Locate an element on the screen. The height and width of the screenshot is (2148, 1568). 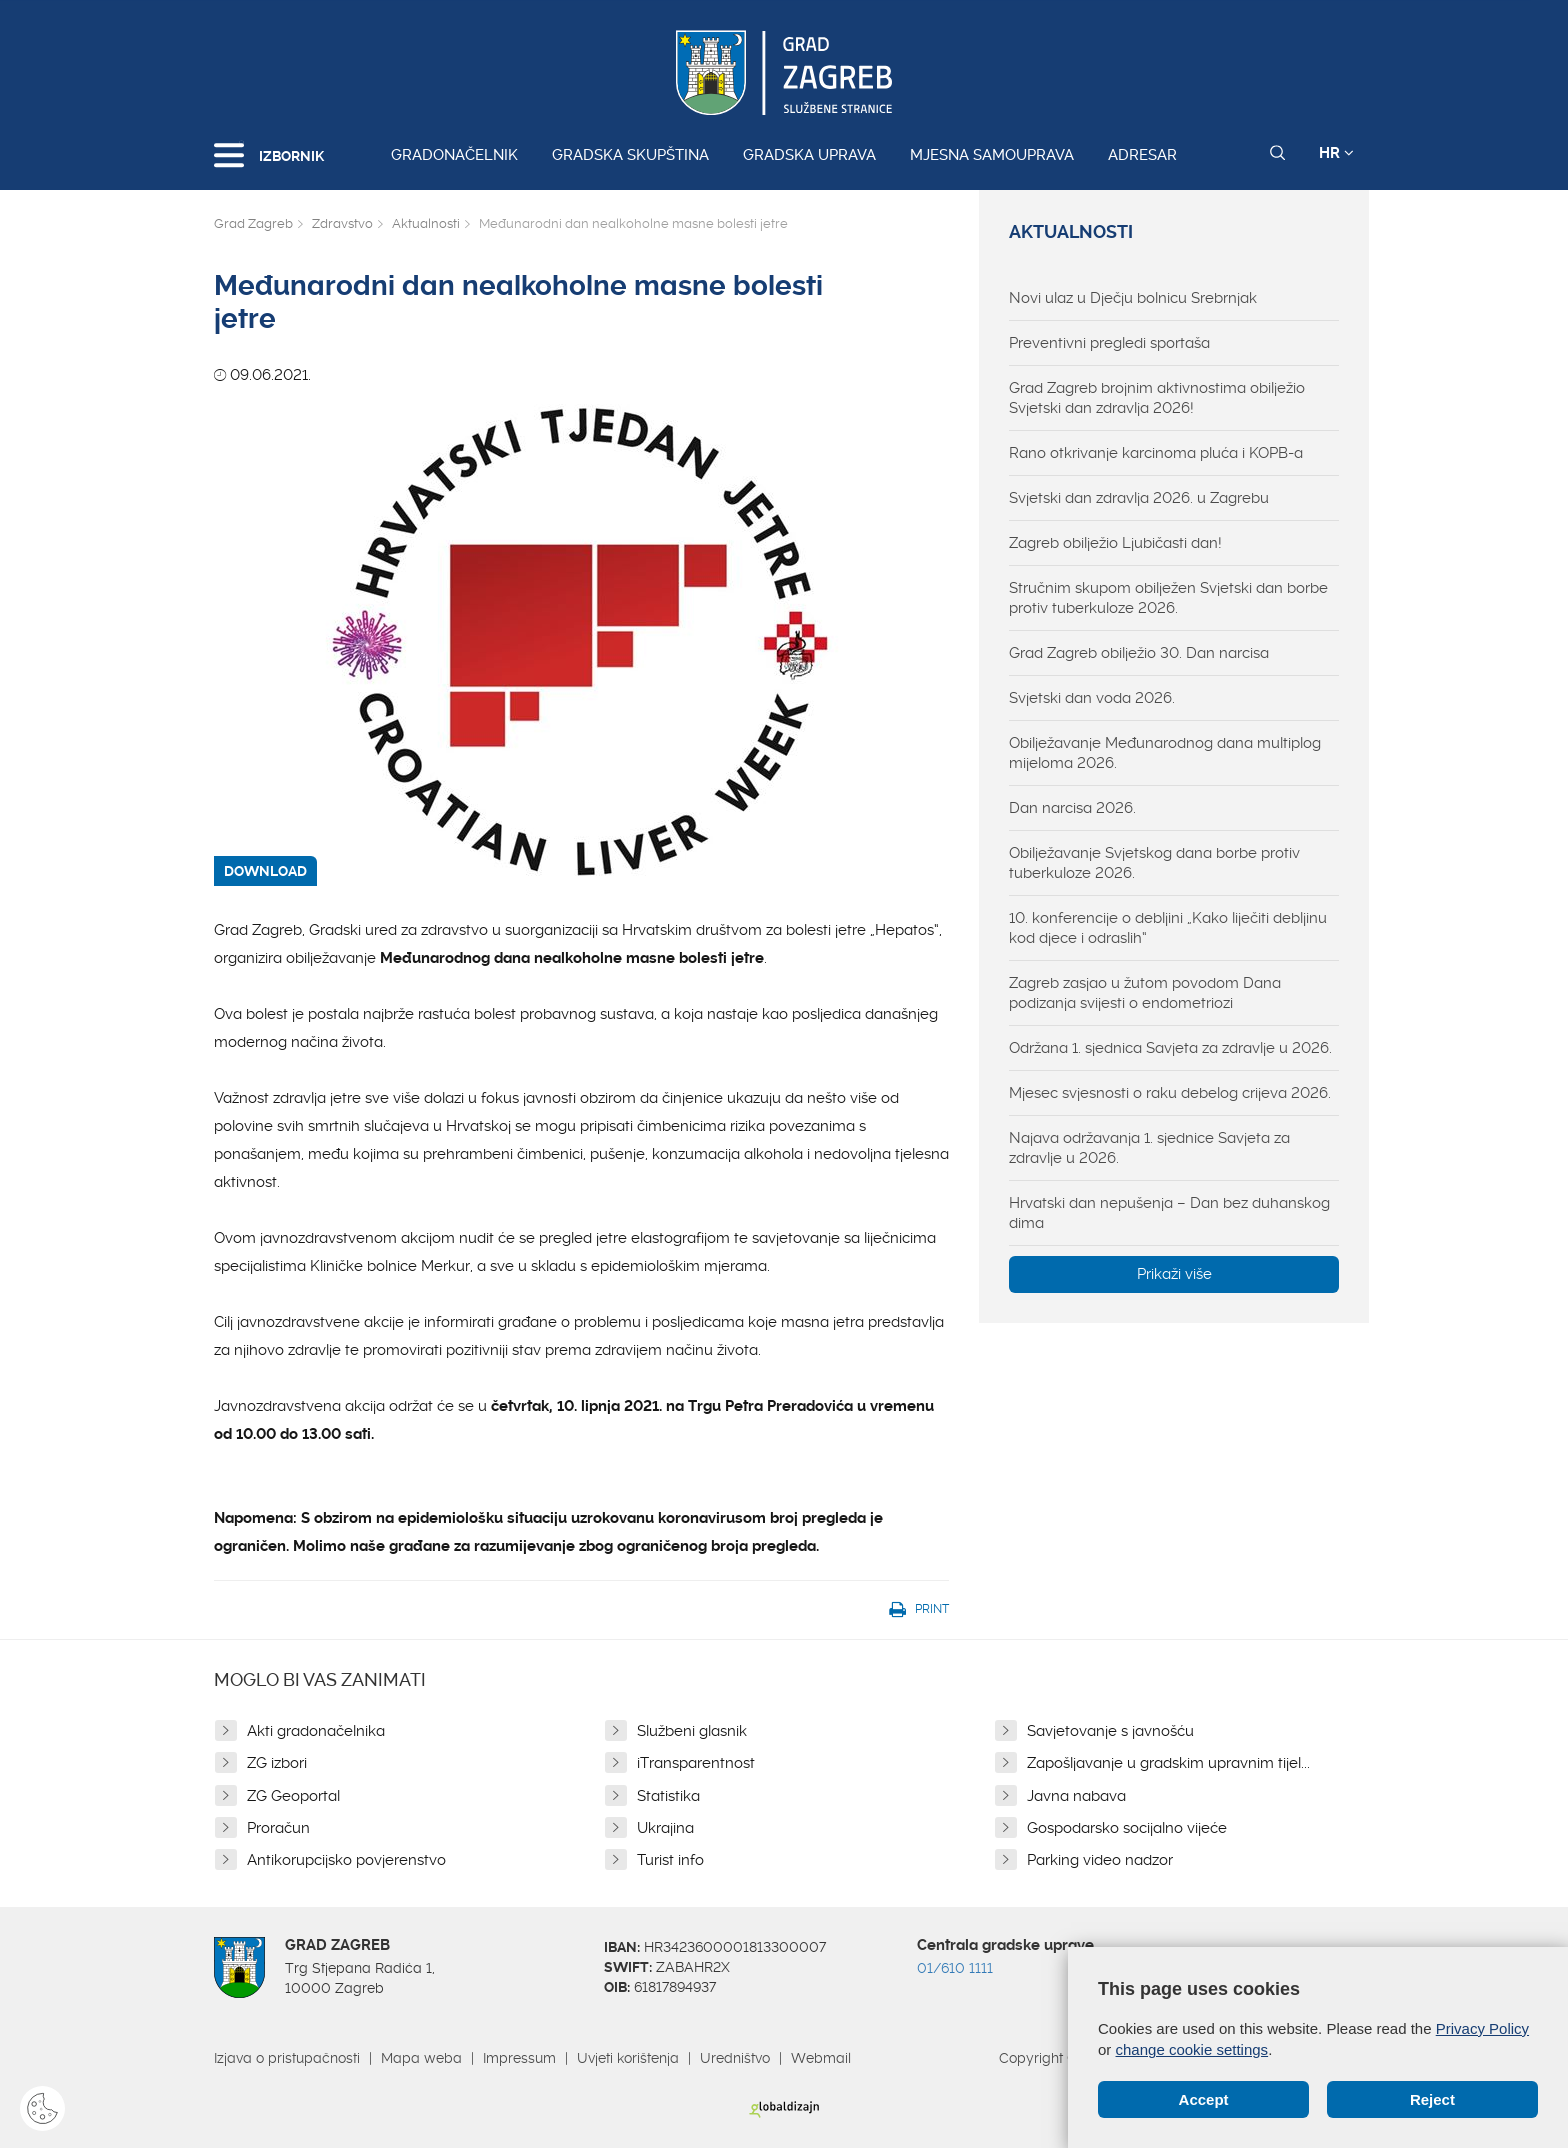
Obilježavanje Međunarodnog dana multiplog mijeloma 2026. is located at coordinates (1165, 753).